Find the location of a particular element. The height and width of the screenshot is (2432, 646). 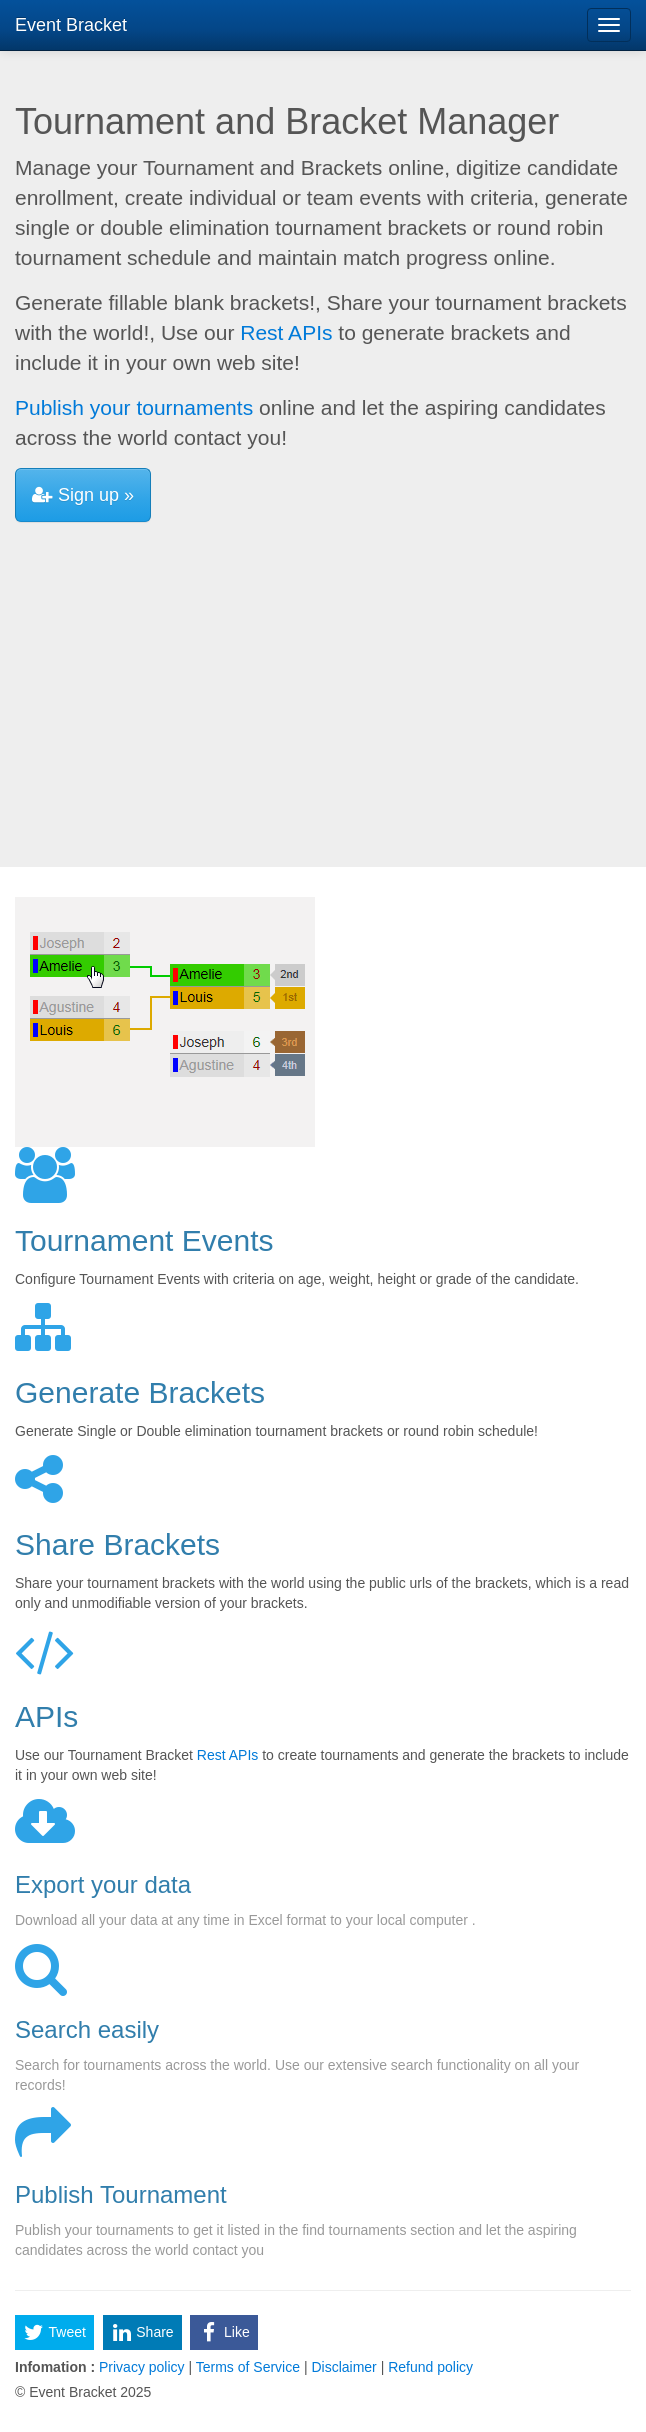

Publish your tournaments is located at coordinates (134, 407).